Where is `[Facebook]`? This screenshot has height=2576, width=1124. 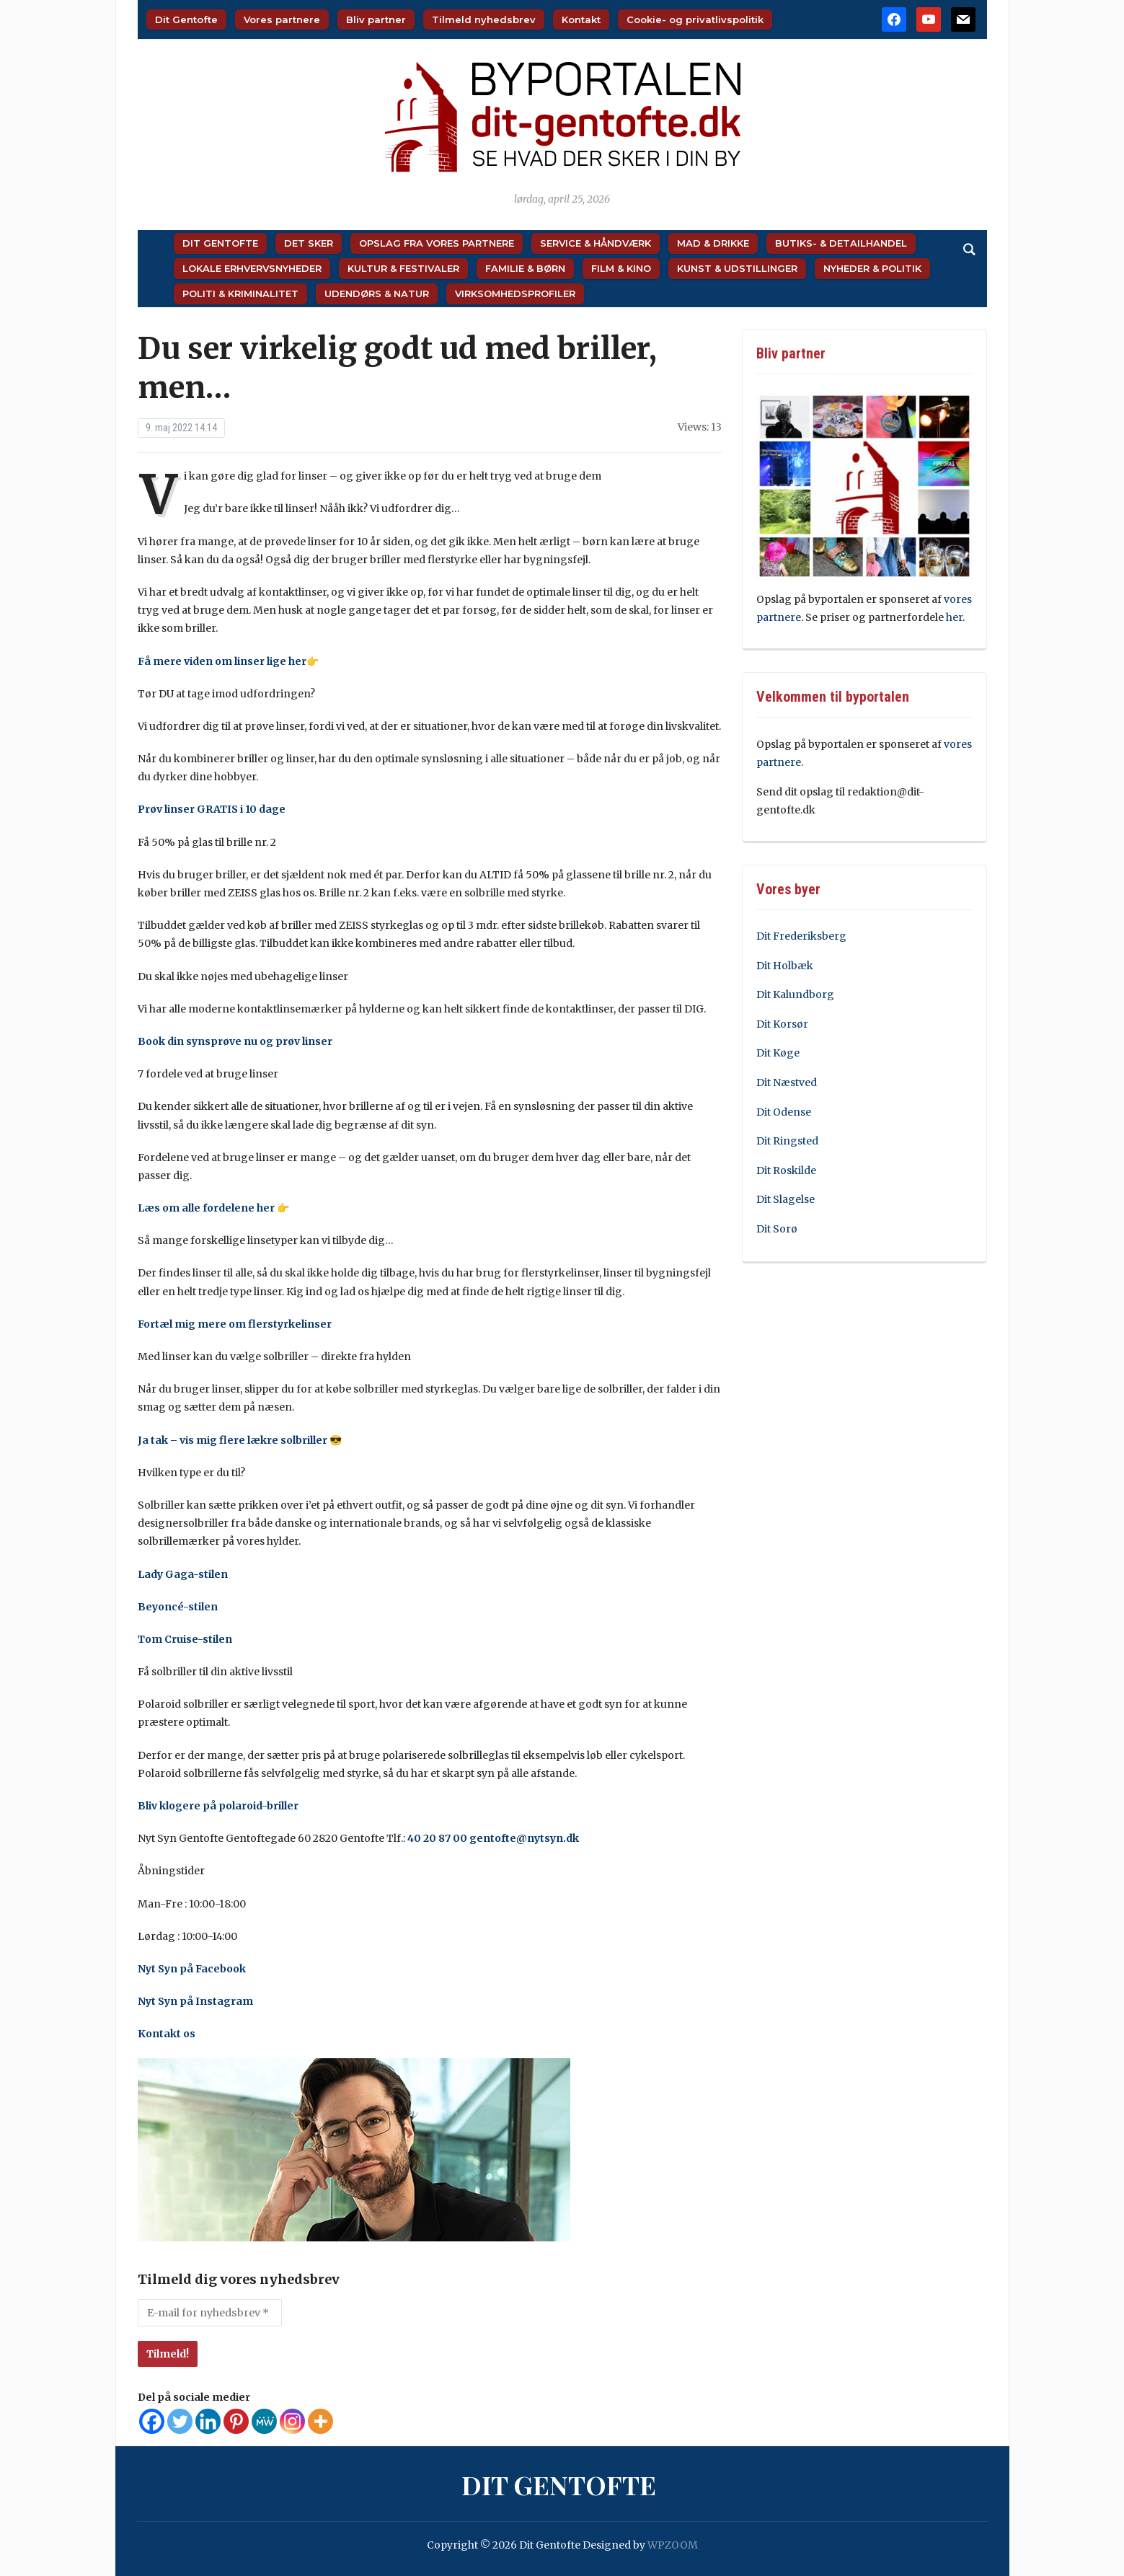 [Facebook] is located at coordinates (151, 2421).